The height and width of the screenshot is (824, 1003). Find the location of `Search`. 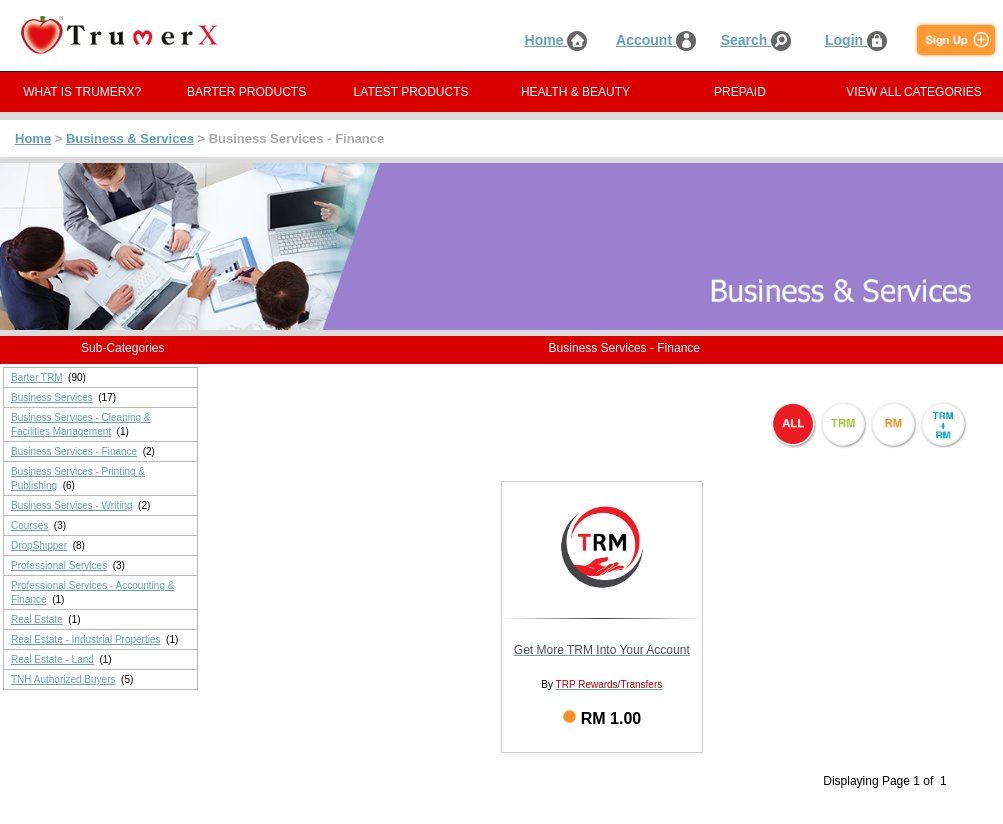

Search is located at coordinates (756, 40).